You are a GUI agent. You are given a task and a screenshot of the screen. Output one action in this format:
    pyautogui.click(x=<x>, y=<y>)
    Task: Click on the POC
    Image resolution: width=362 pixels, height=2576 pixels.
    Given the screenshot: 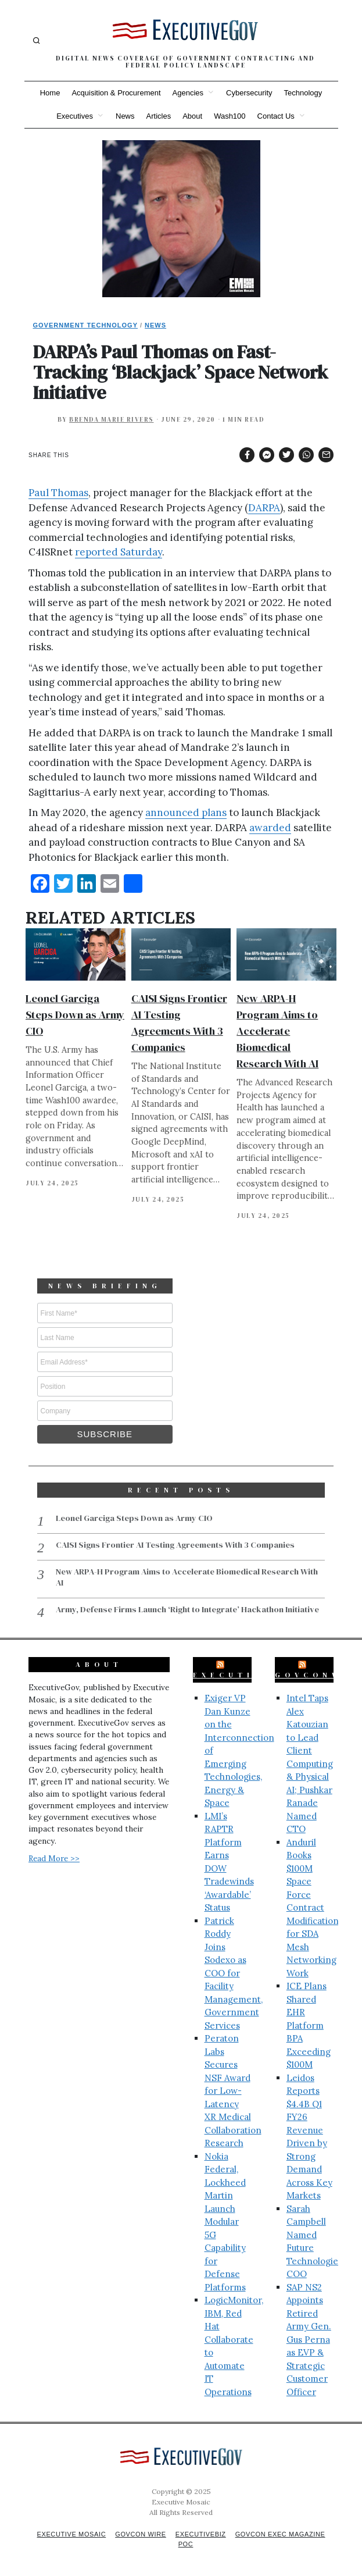 What is the action you would take?
    pyautogui.click(x=185, y=2542)
    